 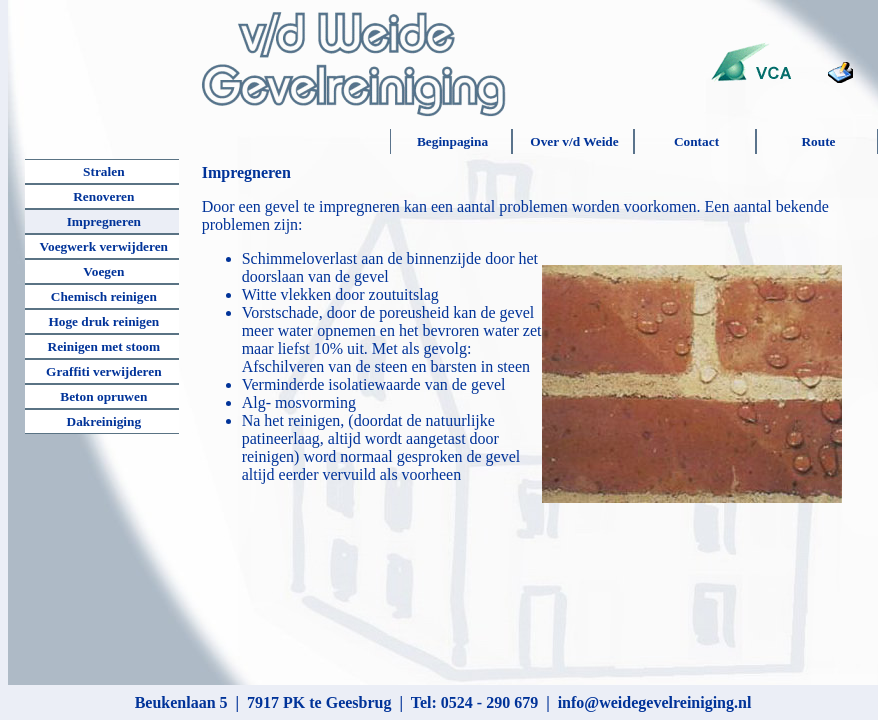 What do you see at coordinates (104, 346) in the screenshot?
I see `Reinigen met stoom` at bounding box center [104, 346].